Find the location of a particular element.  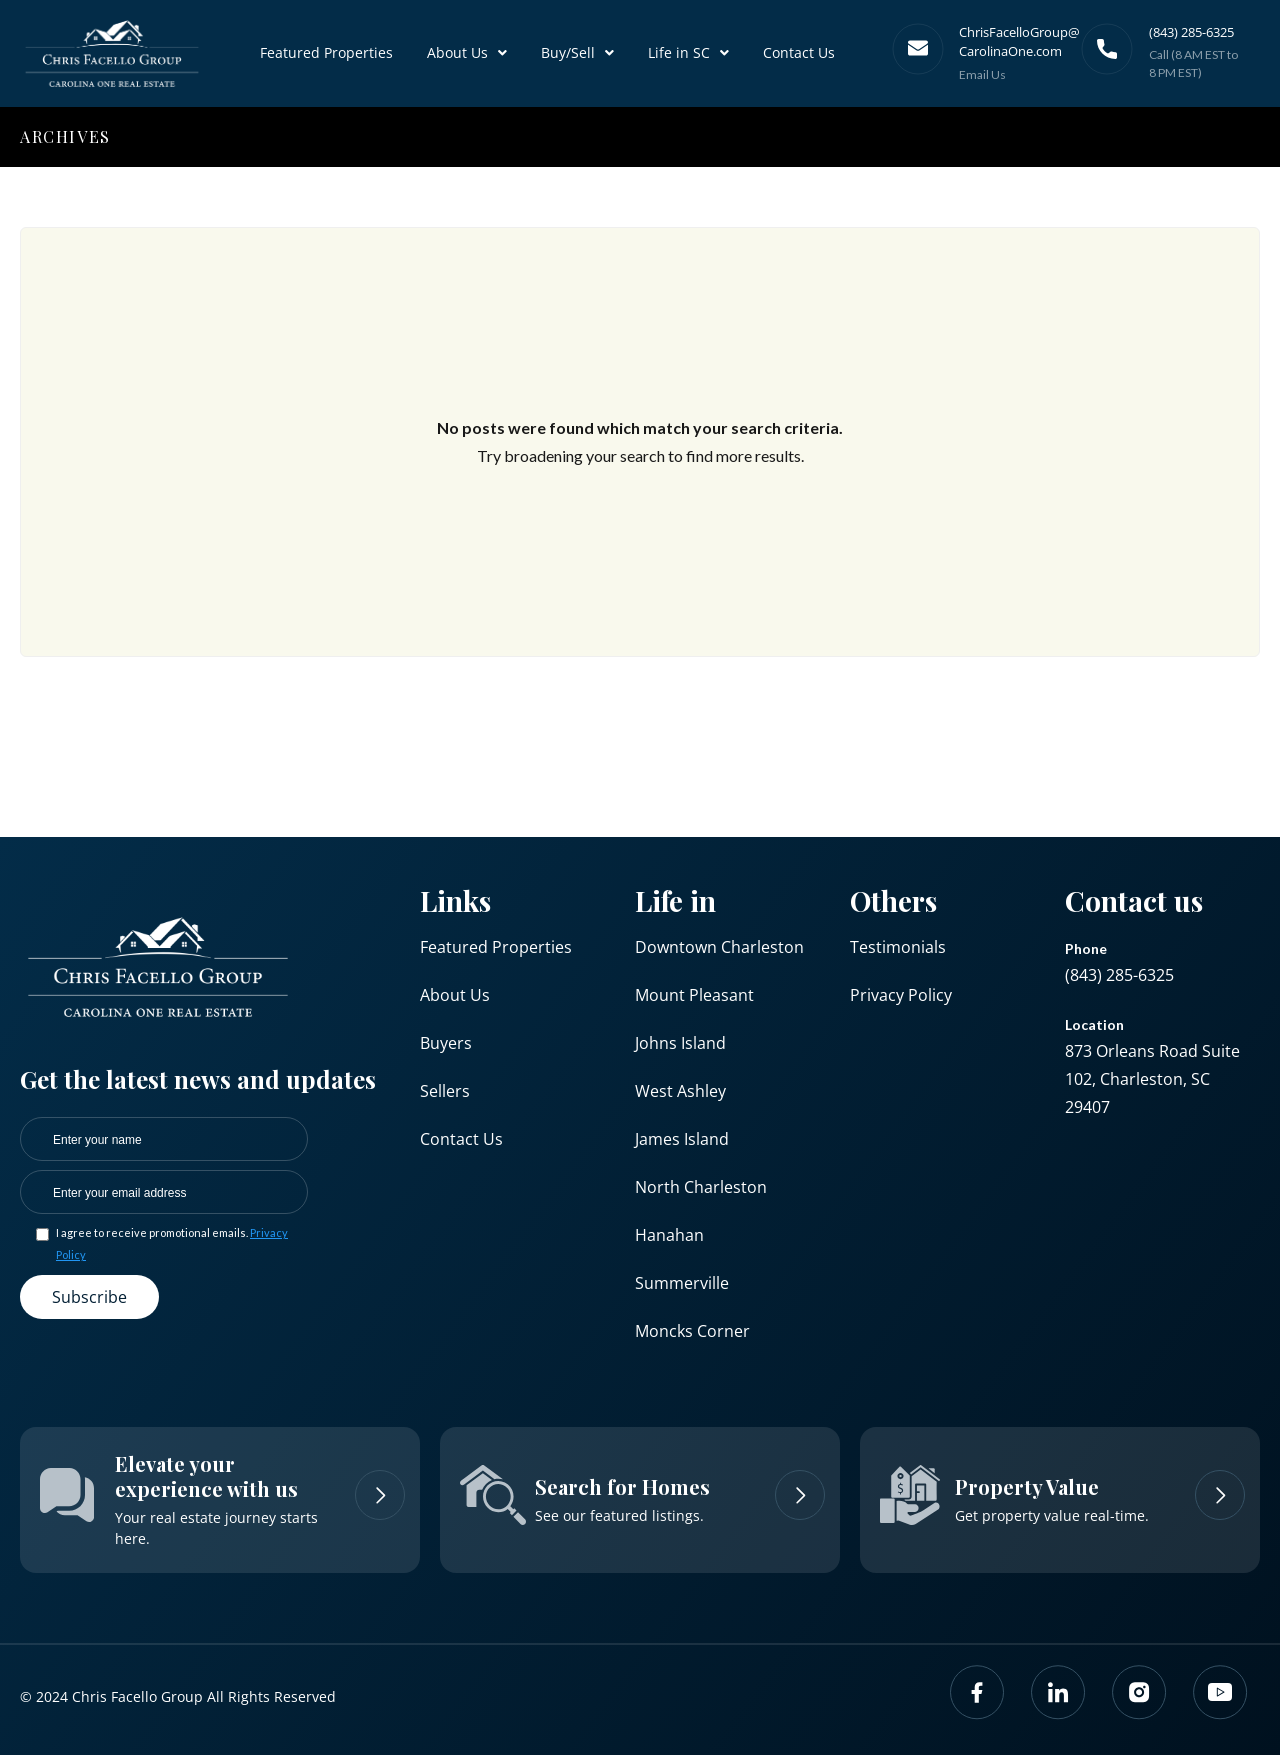

West Ashley is located at coordinates (680, 1091).